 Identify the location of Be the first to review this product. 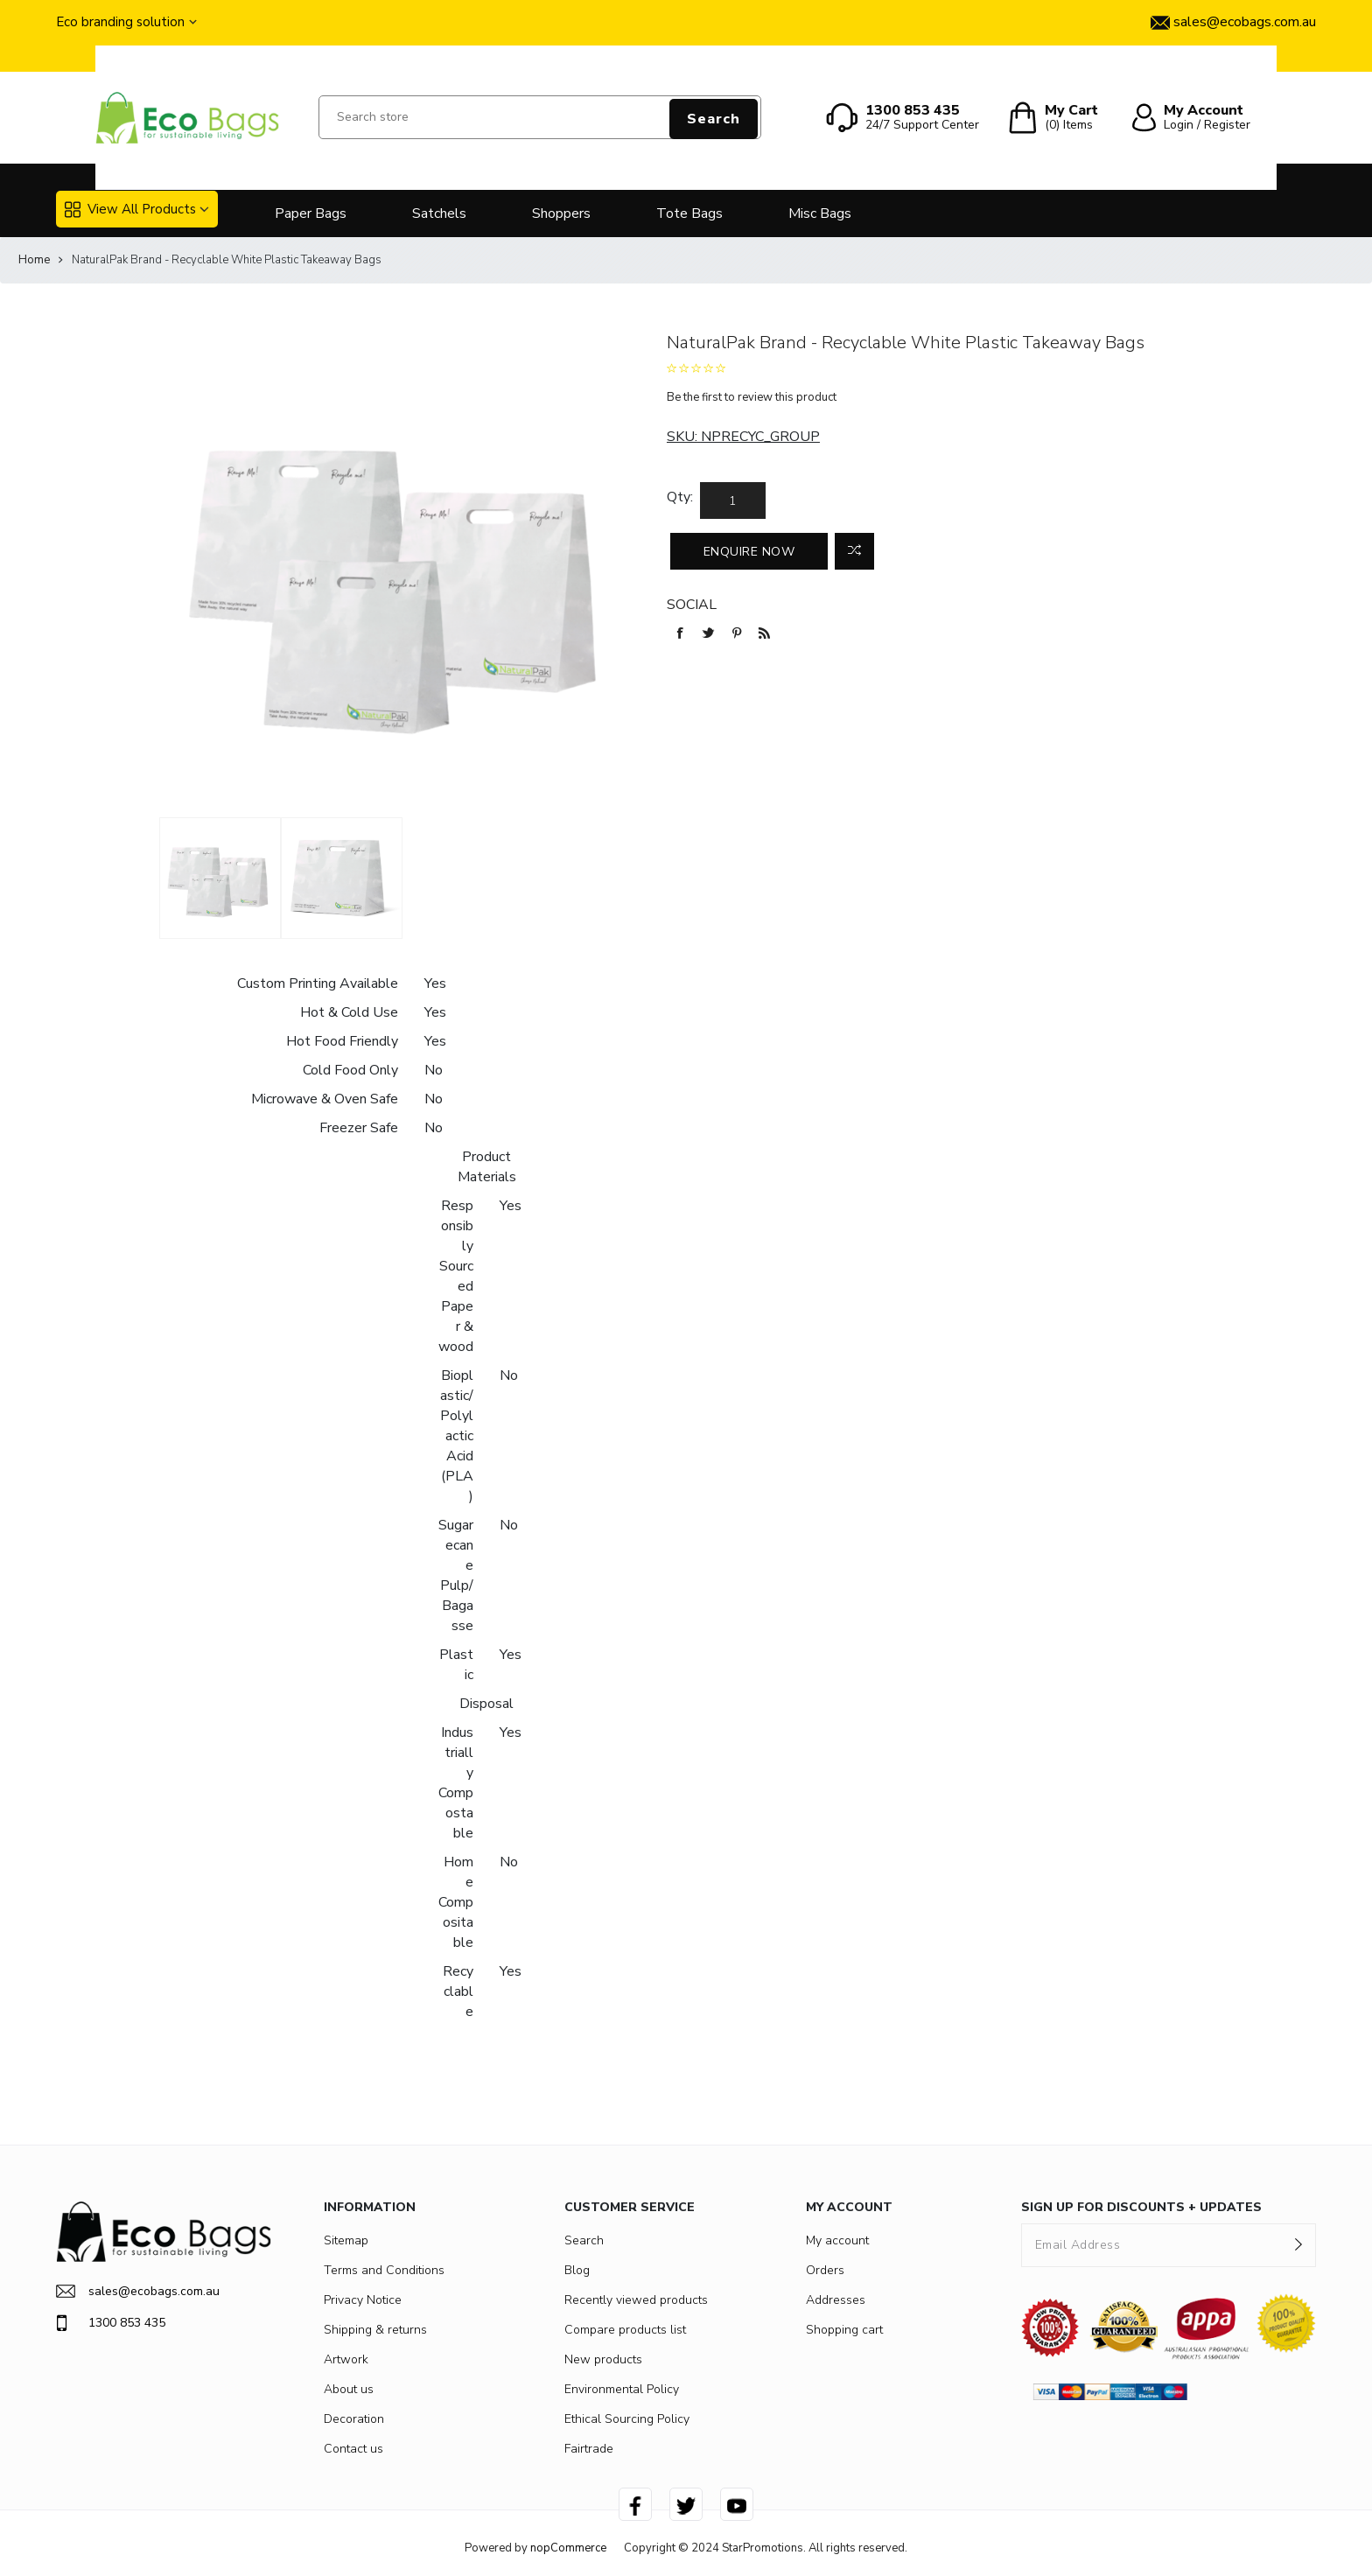
(751, 397).